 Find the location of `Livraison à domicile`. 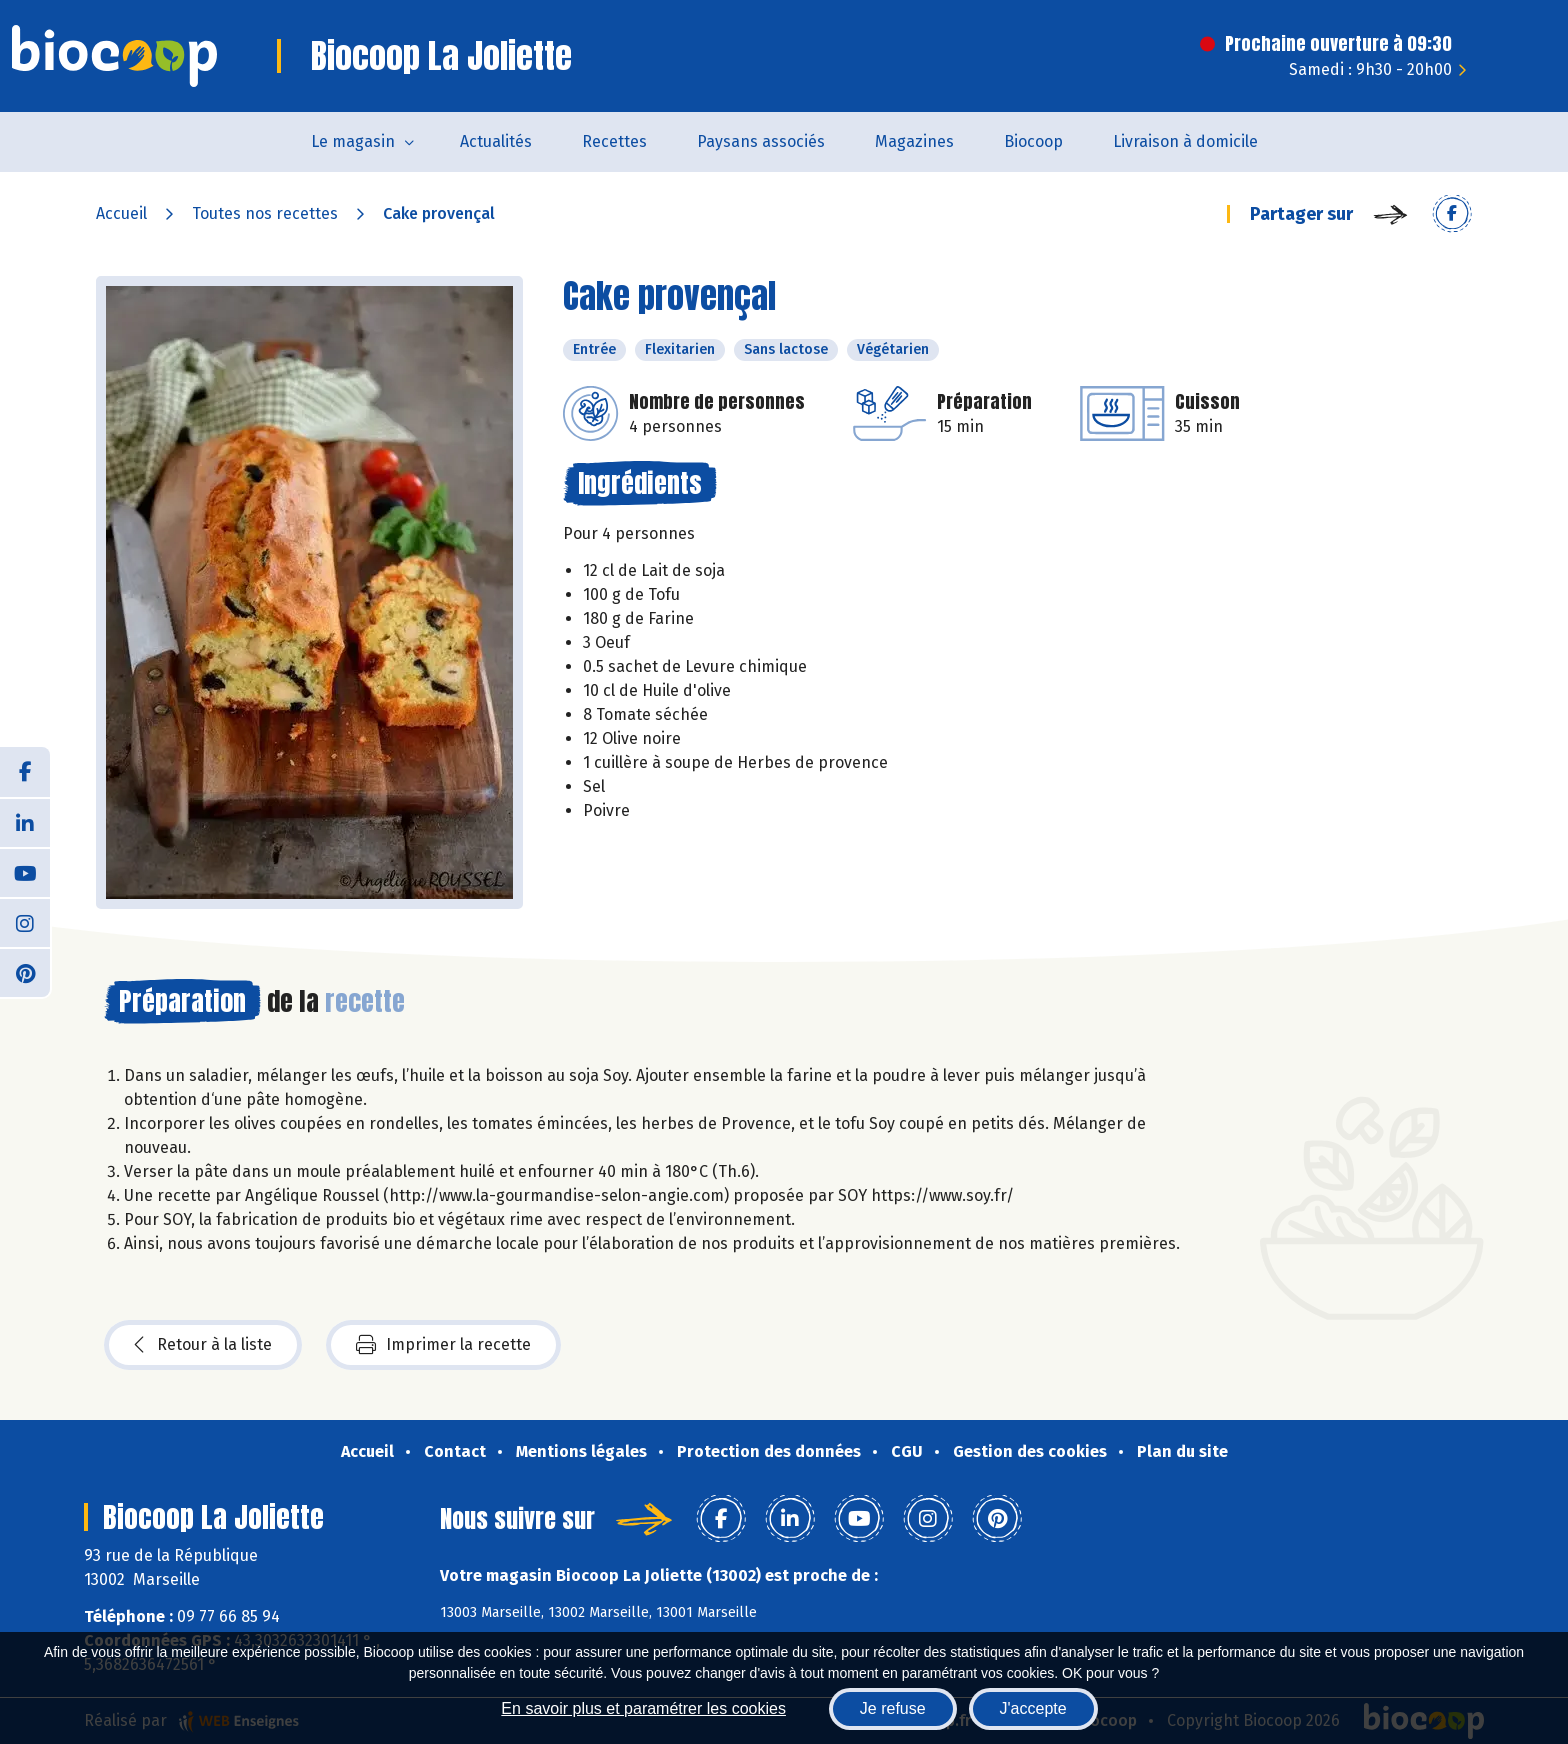

Livraison à domicile is located at coordinates (1185, 141).